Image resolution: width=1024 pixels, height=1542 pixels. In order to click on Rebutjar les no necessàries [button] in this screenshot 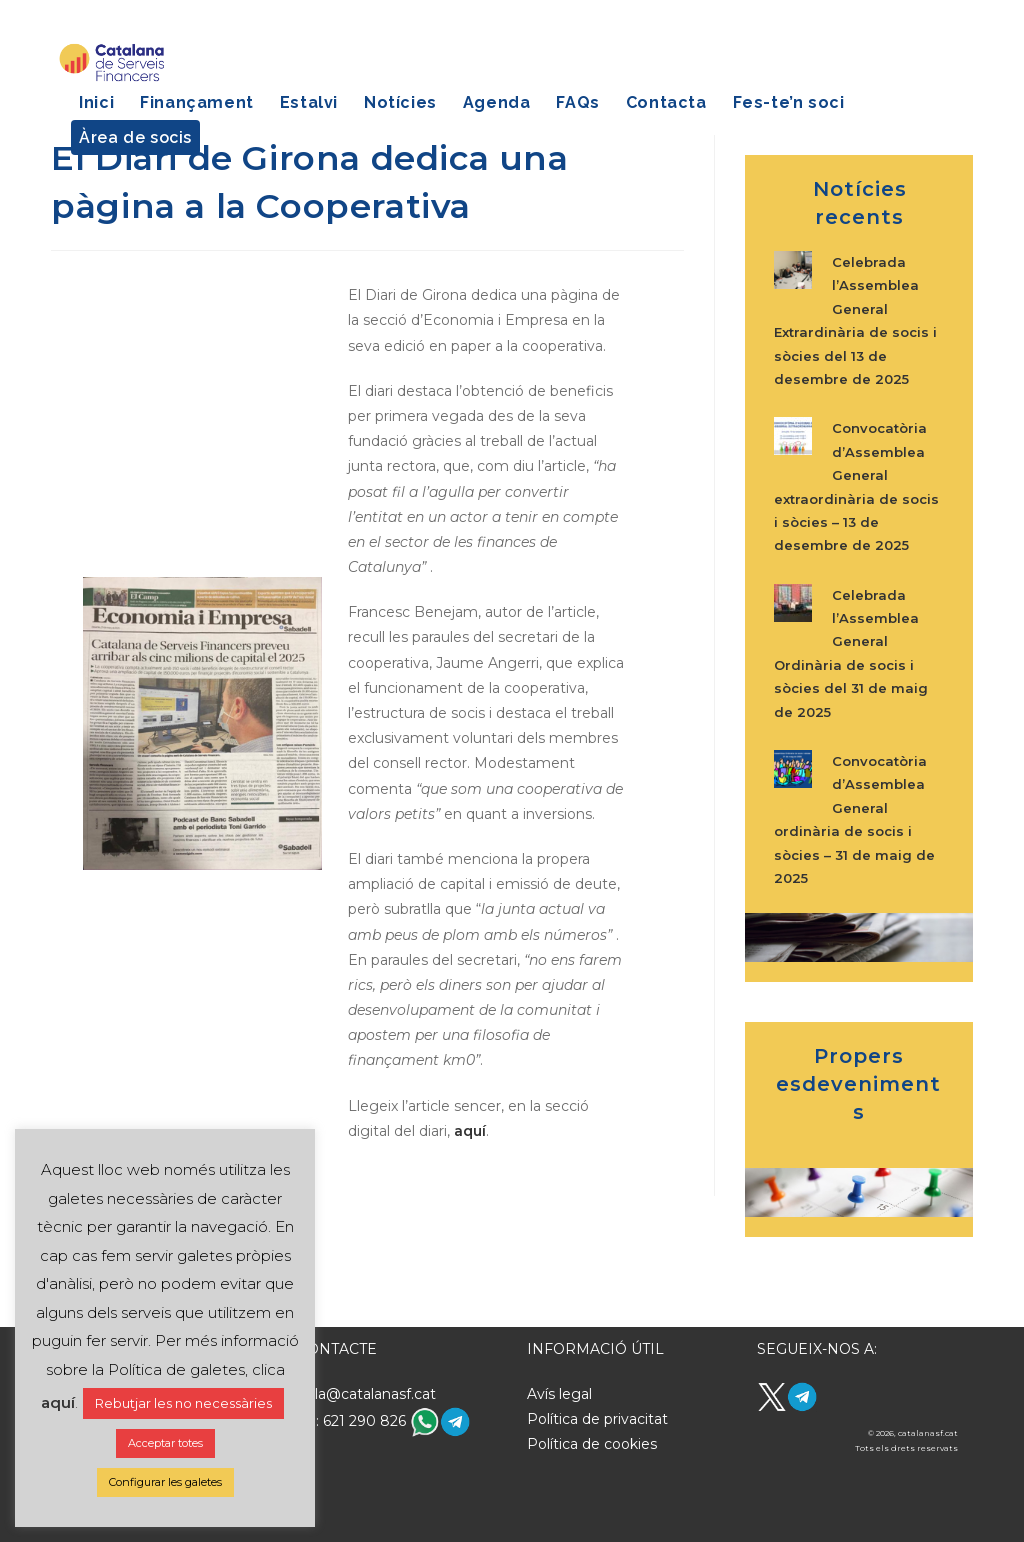, I will do `click(183, 1403)`.